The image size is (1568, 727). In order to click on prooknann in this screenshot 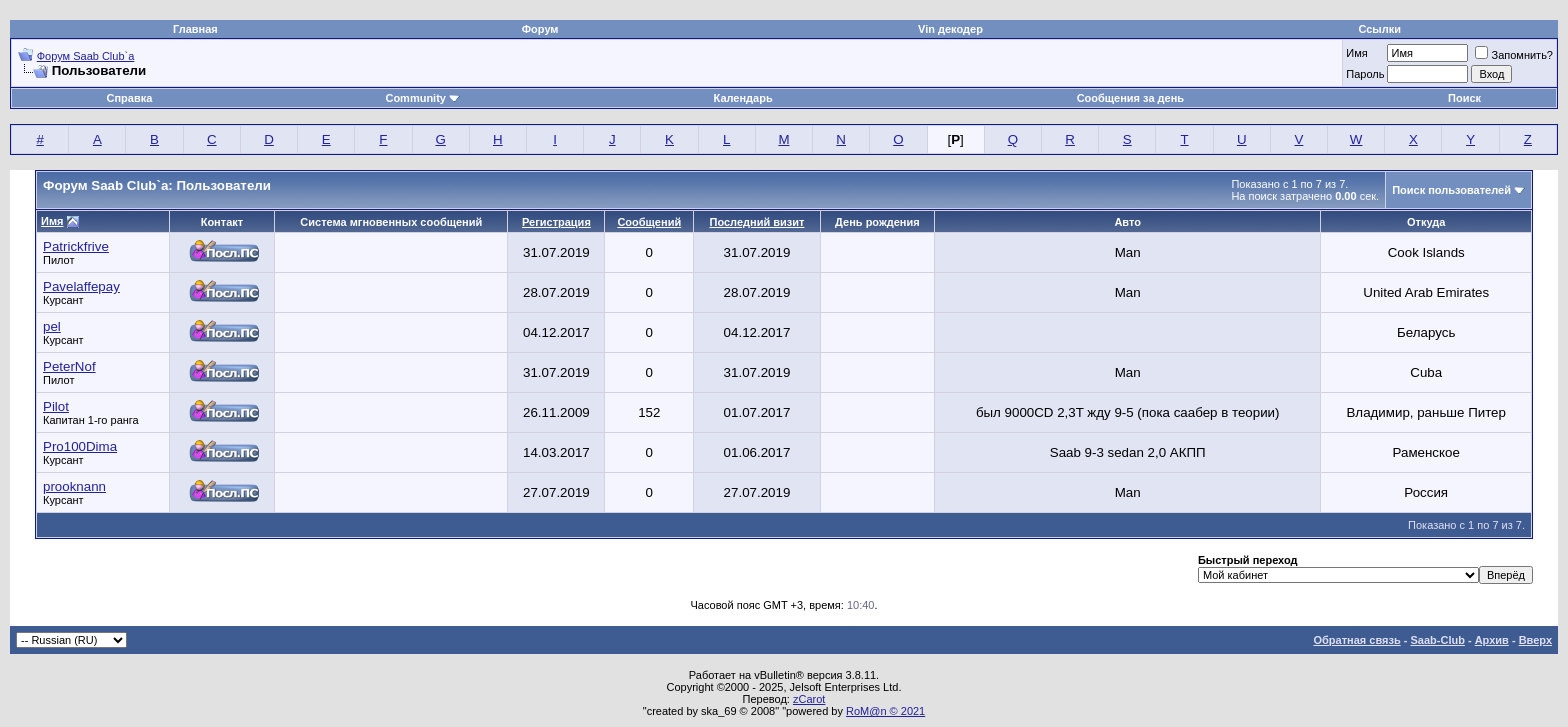, I will do `click(74, 486)`.